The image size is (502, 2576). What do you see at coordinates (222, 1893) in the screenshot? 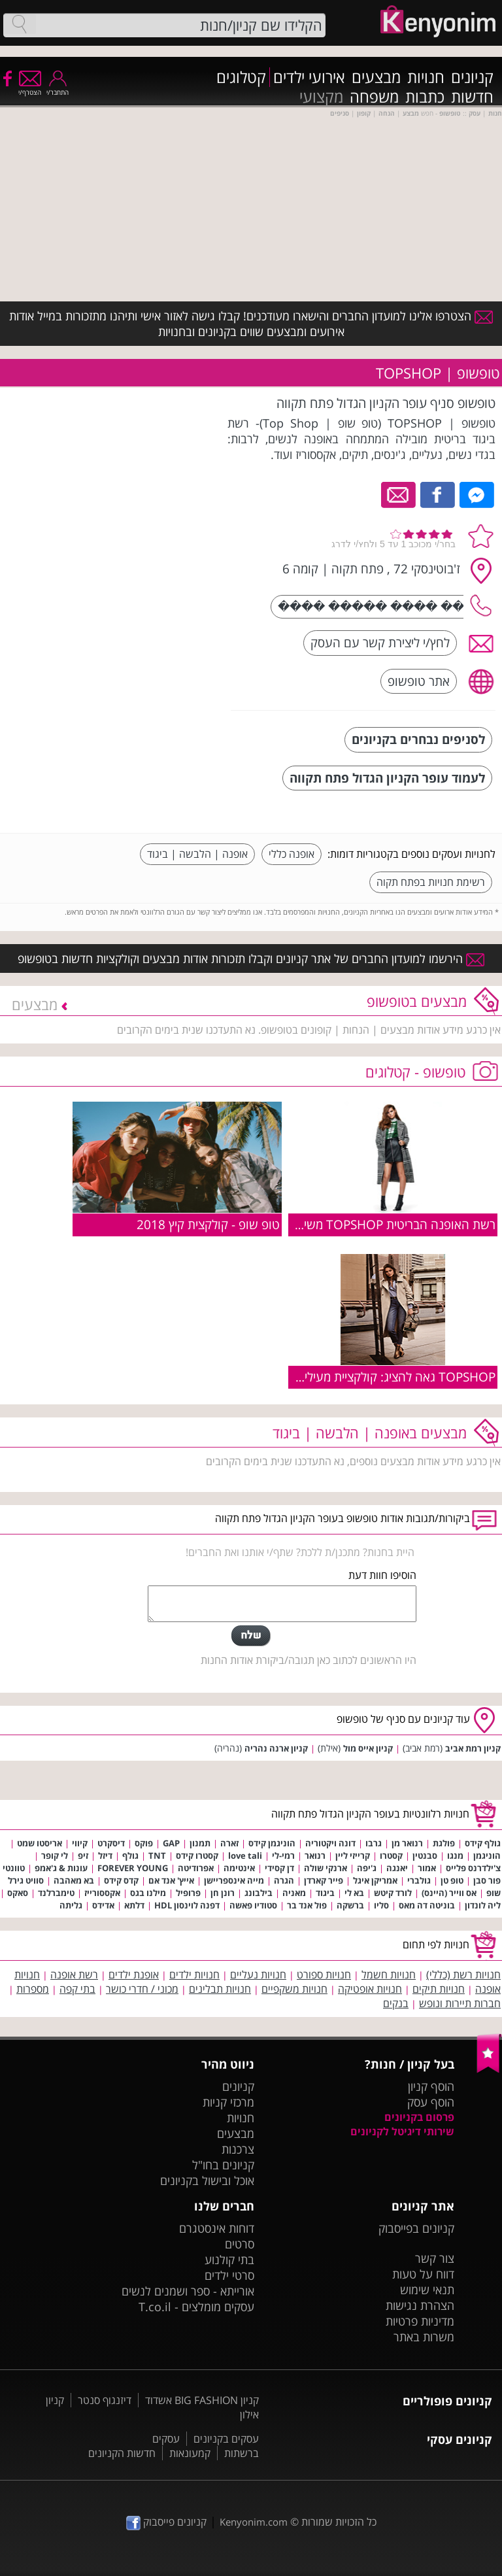
I see `רונן חן` at bounding box center [222, 1893].